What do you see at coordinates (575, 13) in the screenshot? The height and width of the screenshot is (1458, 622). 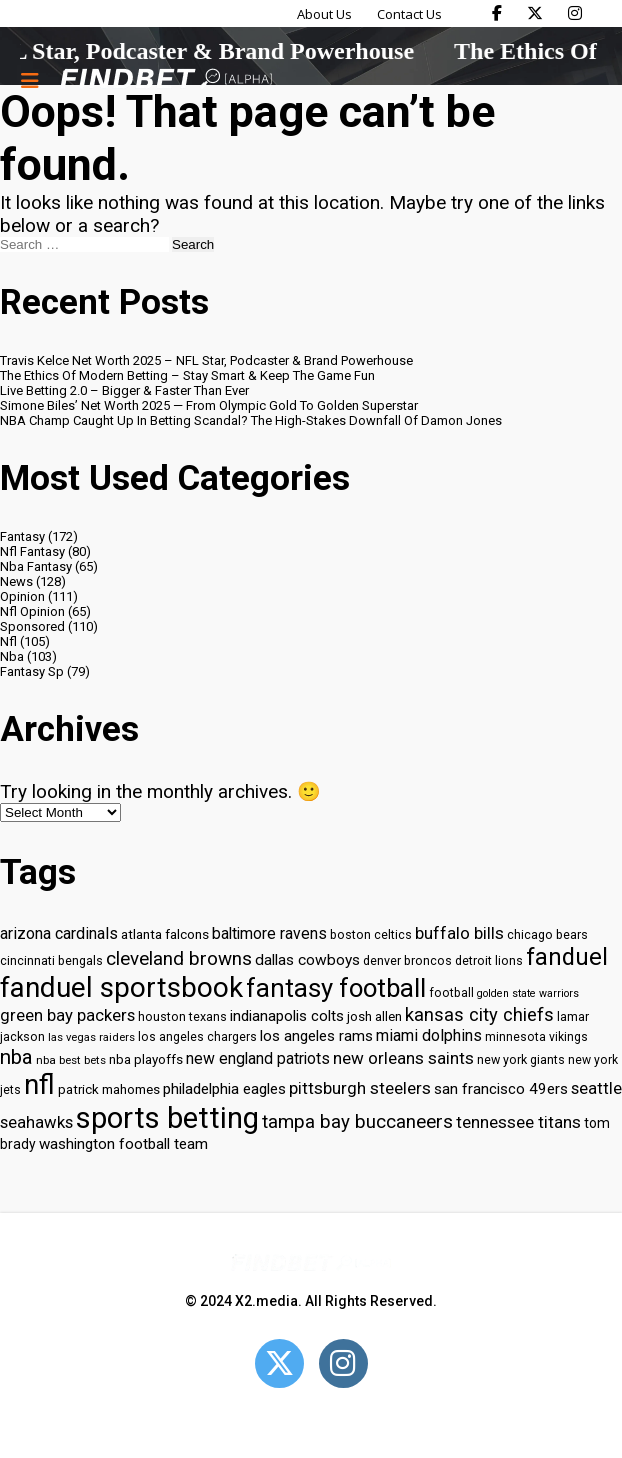 I see `[Find Bet on Instagram]` at bounding box center [575, 13].